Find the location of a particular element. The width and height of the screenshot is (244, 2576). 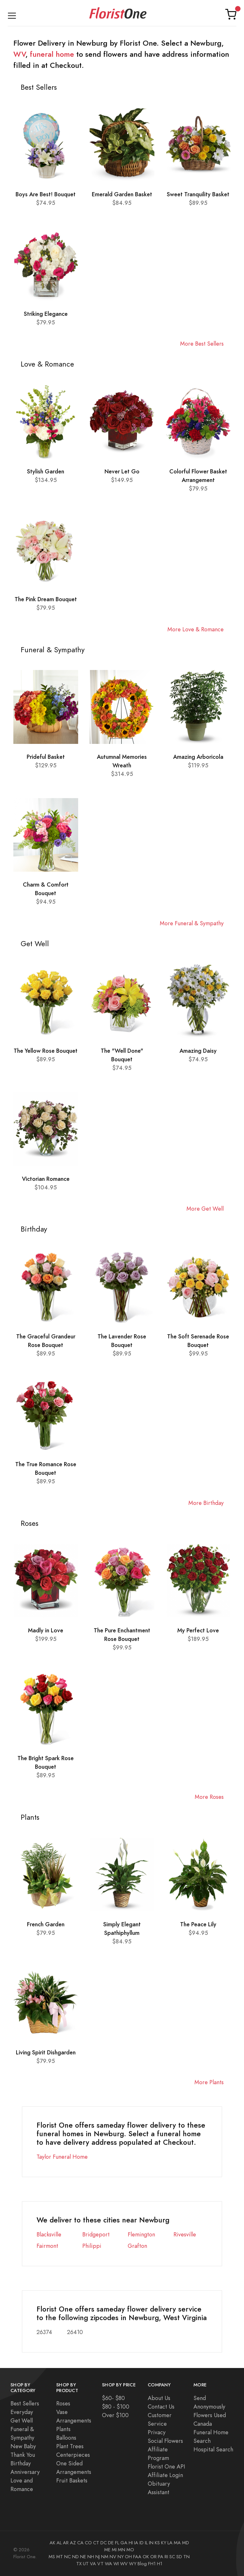

OK is located at coordinates (146, 2556).